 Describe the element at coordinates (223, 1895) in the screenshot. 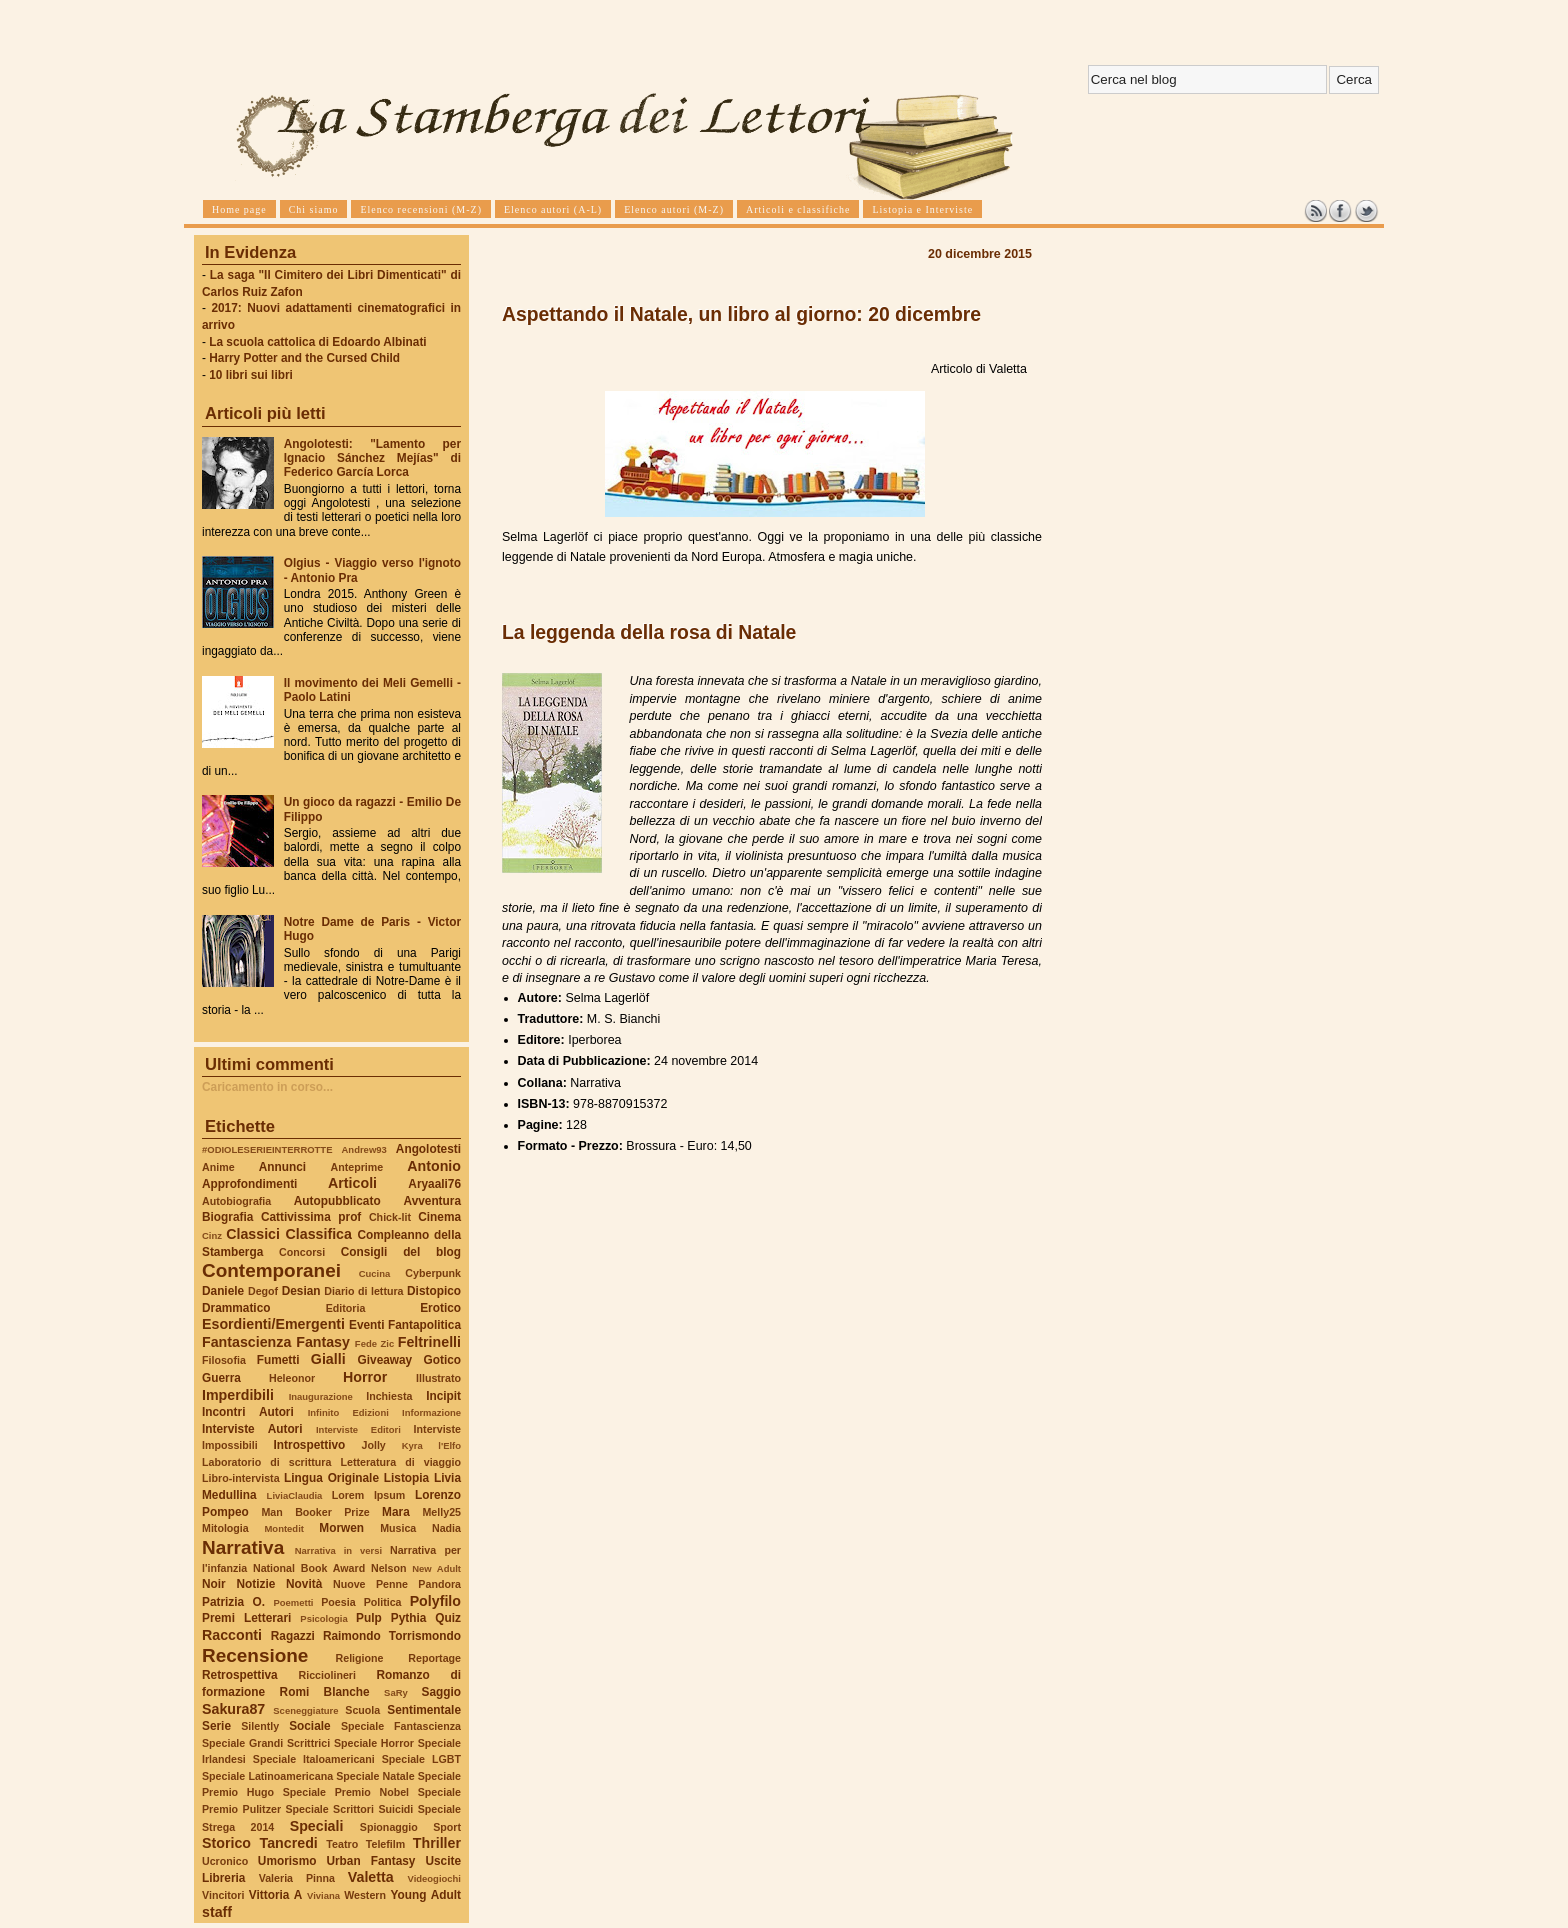

I see `Vincitori` at that location.